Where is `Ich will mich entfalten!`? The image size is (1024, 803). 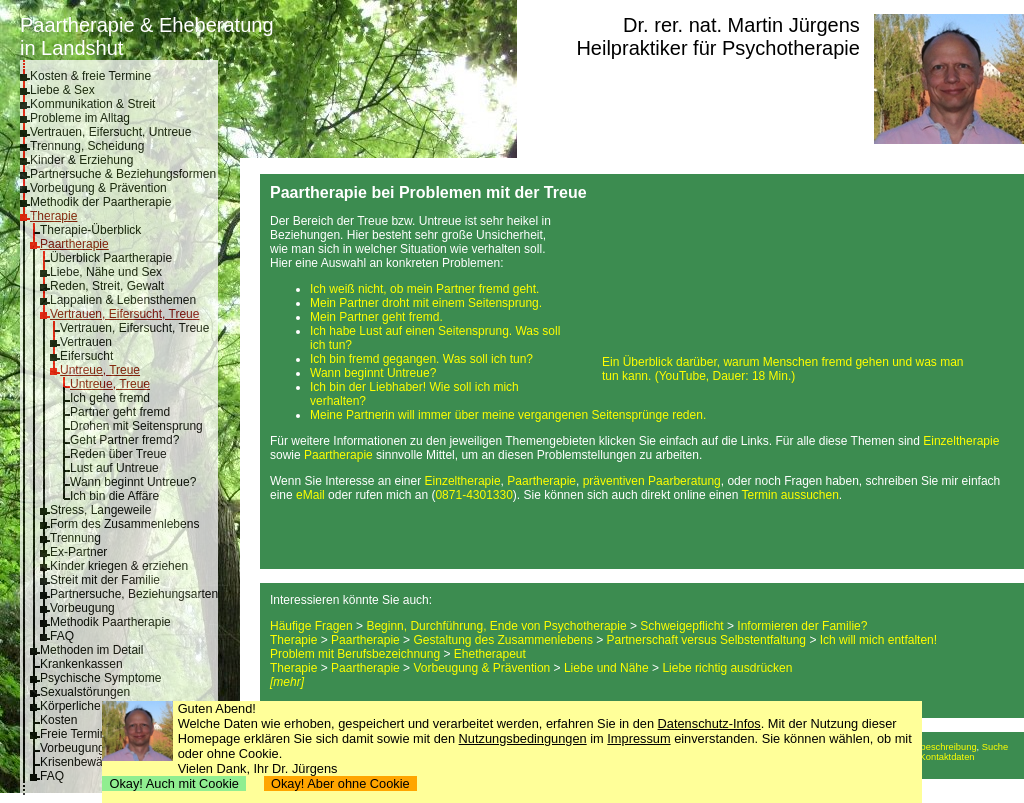
Ich will mich entfalten! is located at coordinates (878, 640).